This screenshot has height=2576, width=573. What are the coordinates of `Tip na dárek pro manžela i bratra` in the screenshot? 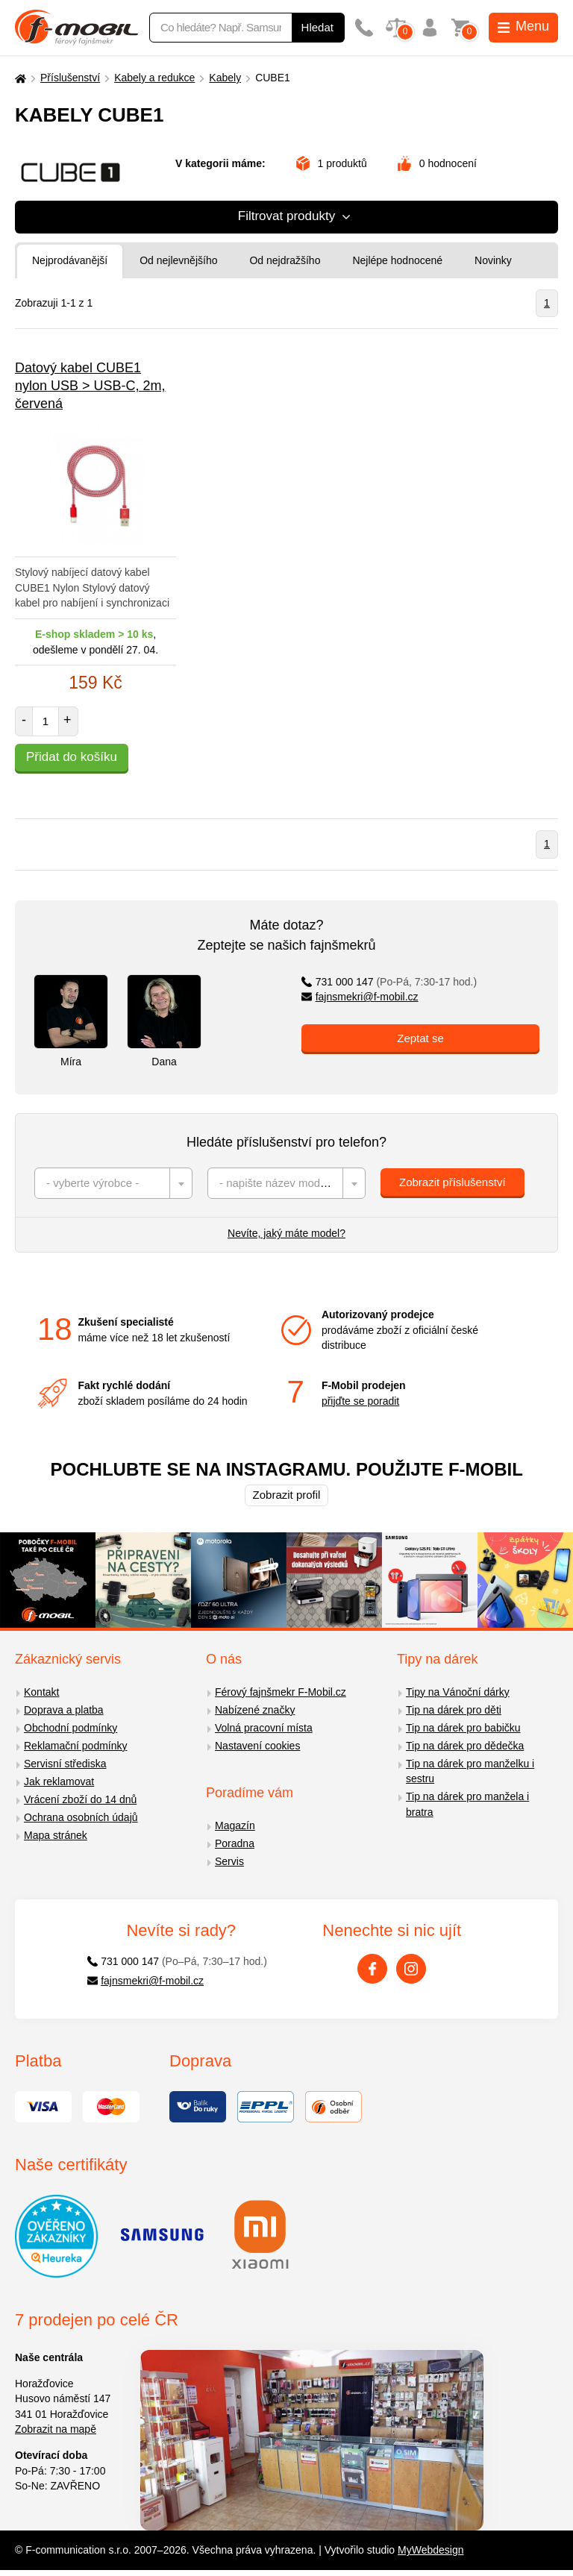 It's located at (467, 1804).